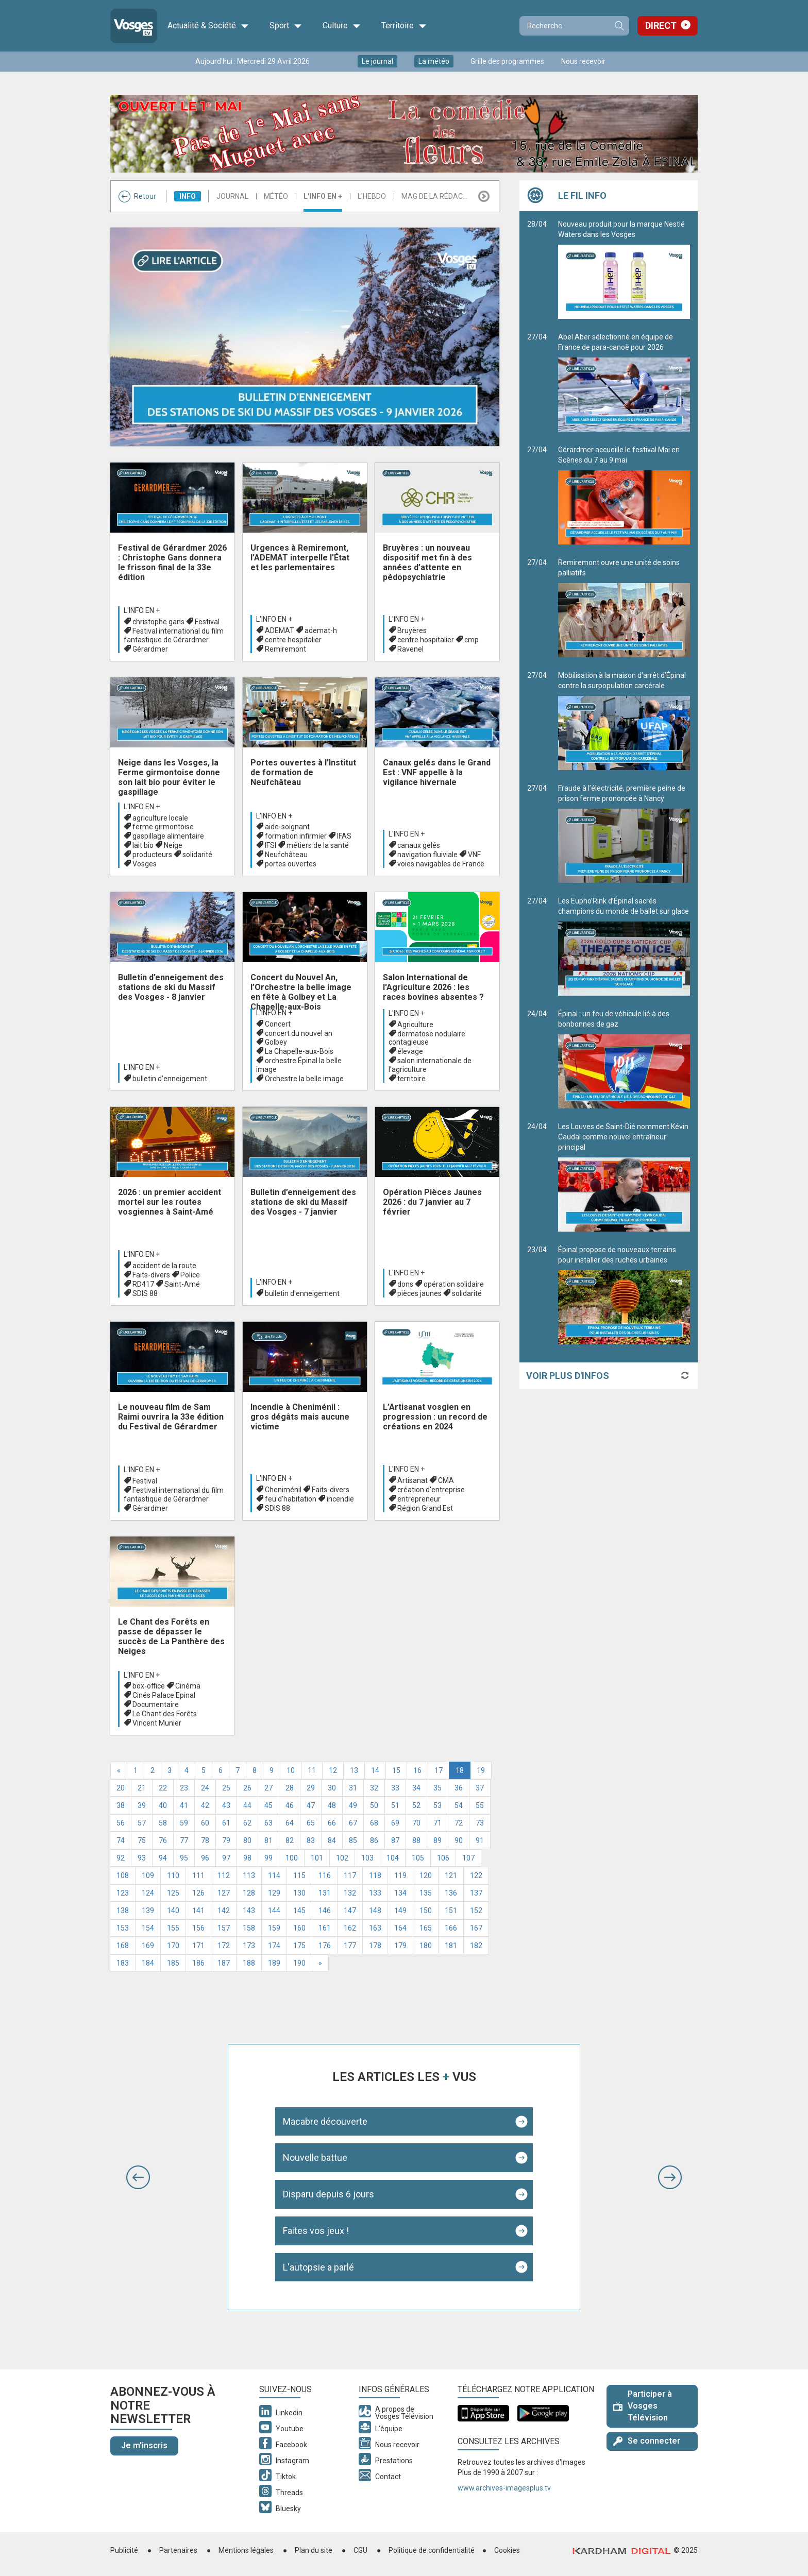 Image resolution: width=808 pixels, height=2576 pixels. Describe the element at coordinates (120, 1805) in the screenshot. I see `38` at that location.